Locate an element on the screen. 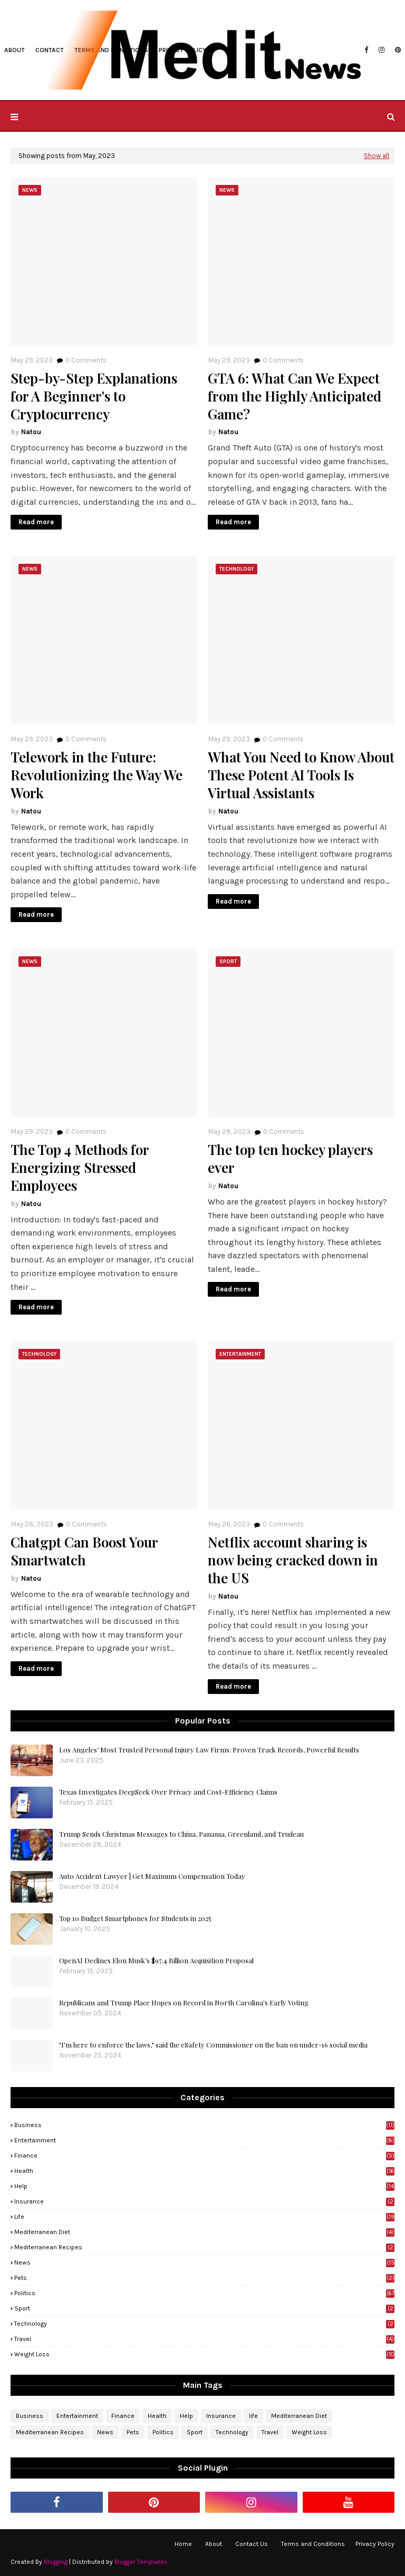 Image resolution: width=405 pixels, height=2576 pixels. Home is located at coordinates (183, 2544).